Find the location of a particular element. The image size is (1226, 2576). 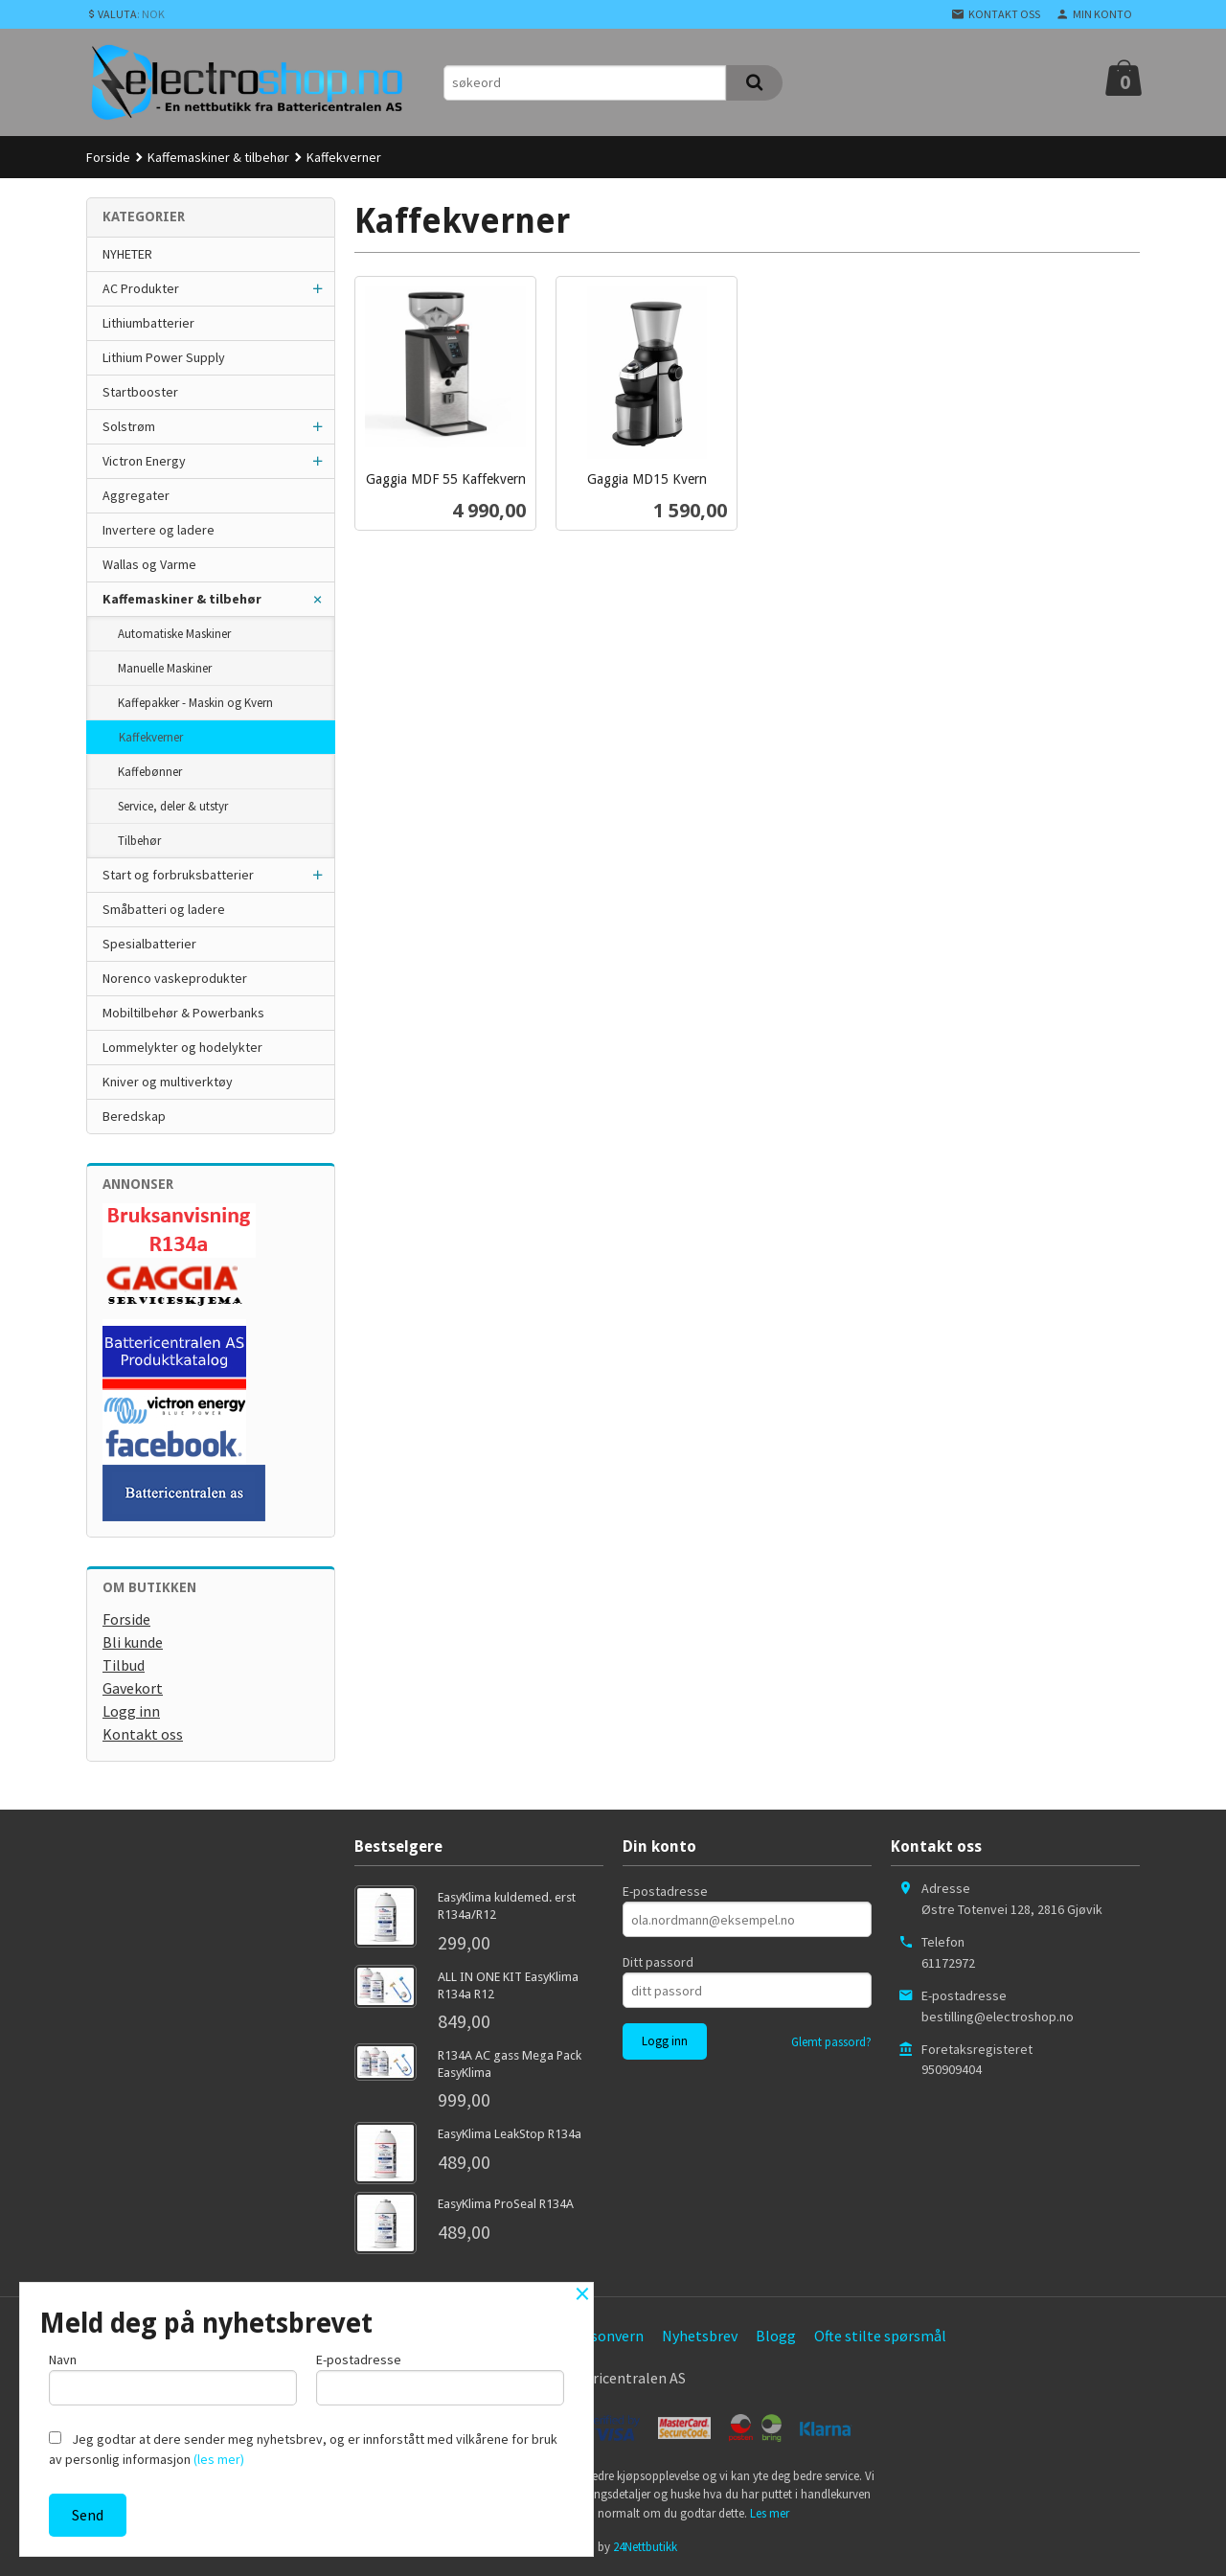

Lithium Power Supply is located at coordinates (163, 357).